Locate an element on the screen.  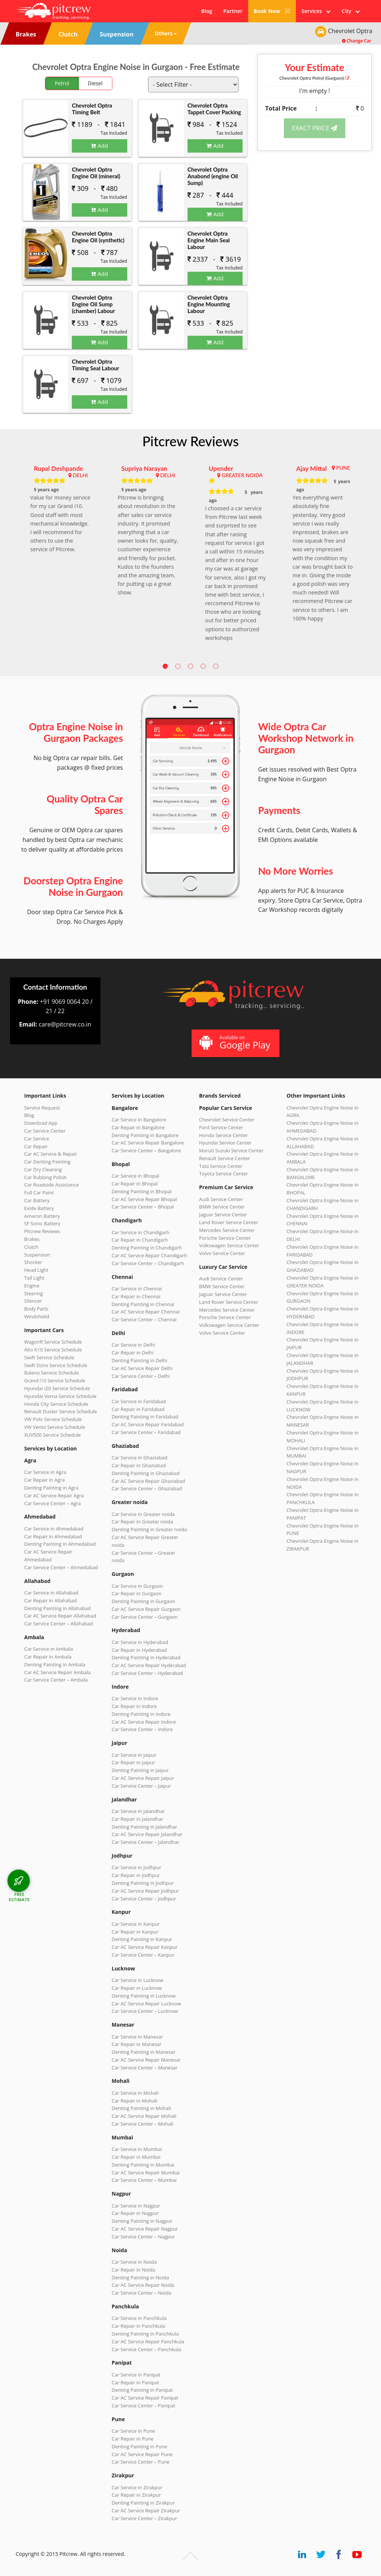
Denting Painting in Zirakpur is located at coordinates (143, 2502).